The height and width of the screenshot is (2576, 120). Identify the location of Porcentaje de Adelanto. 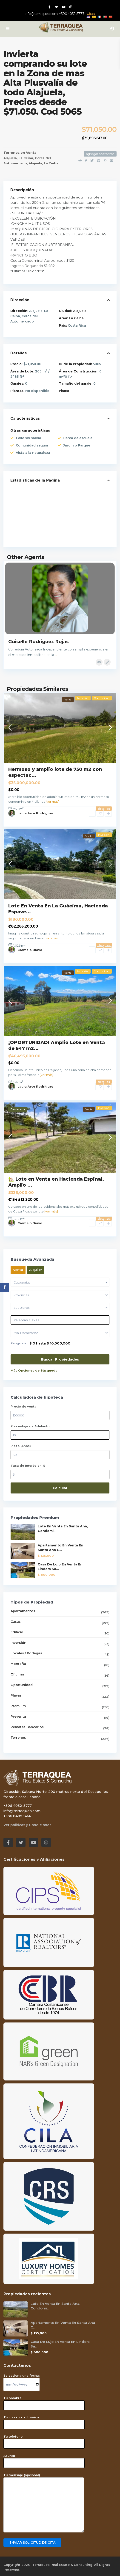
(30, 1426).